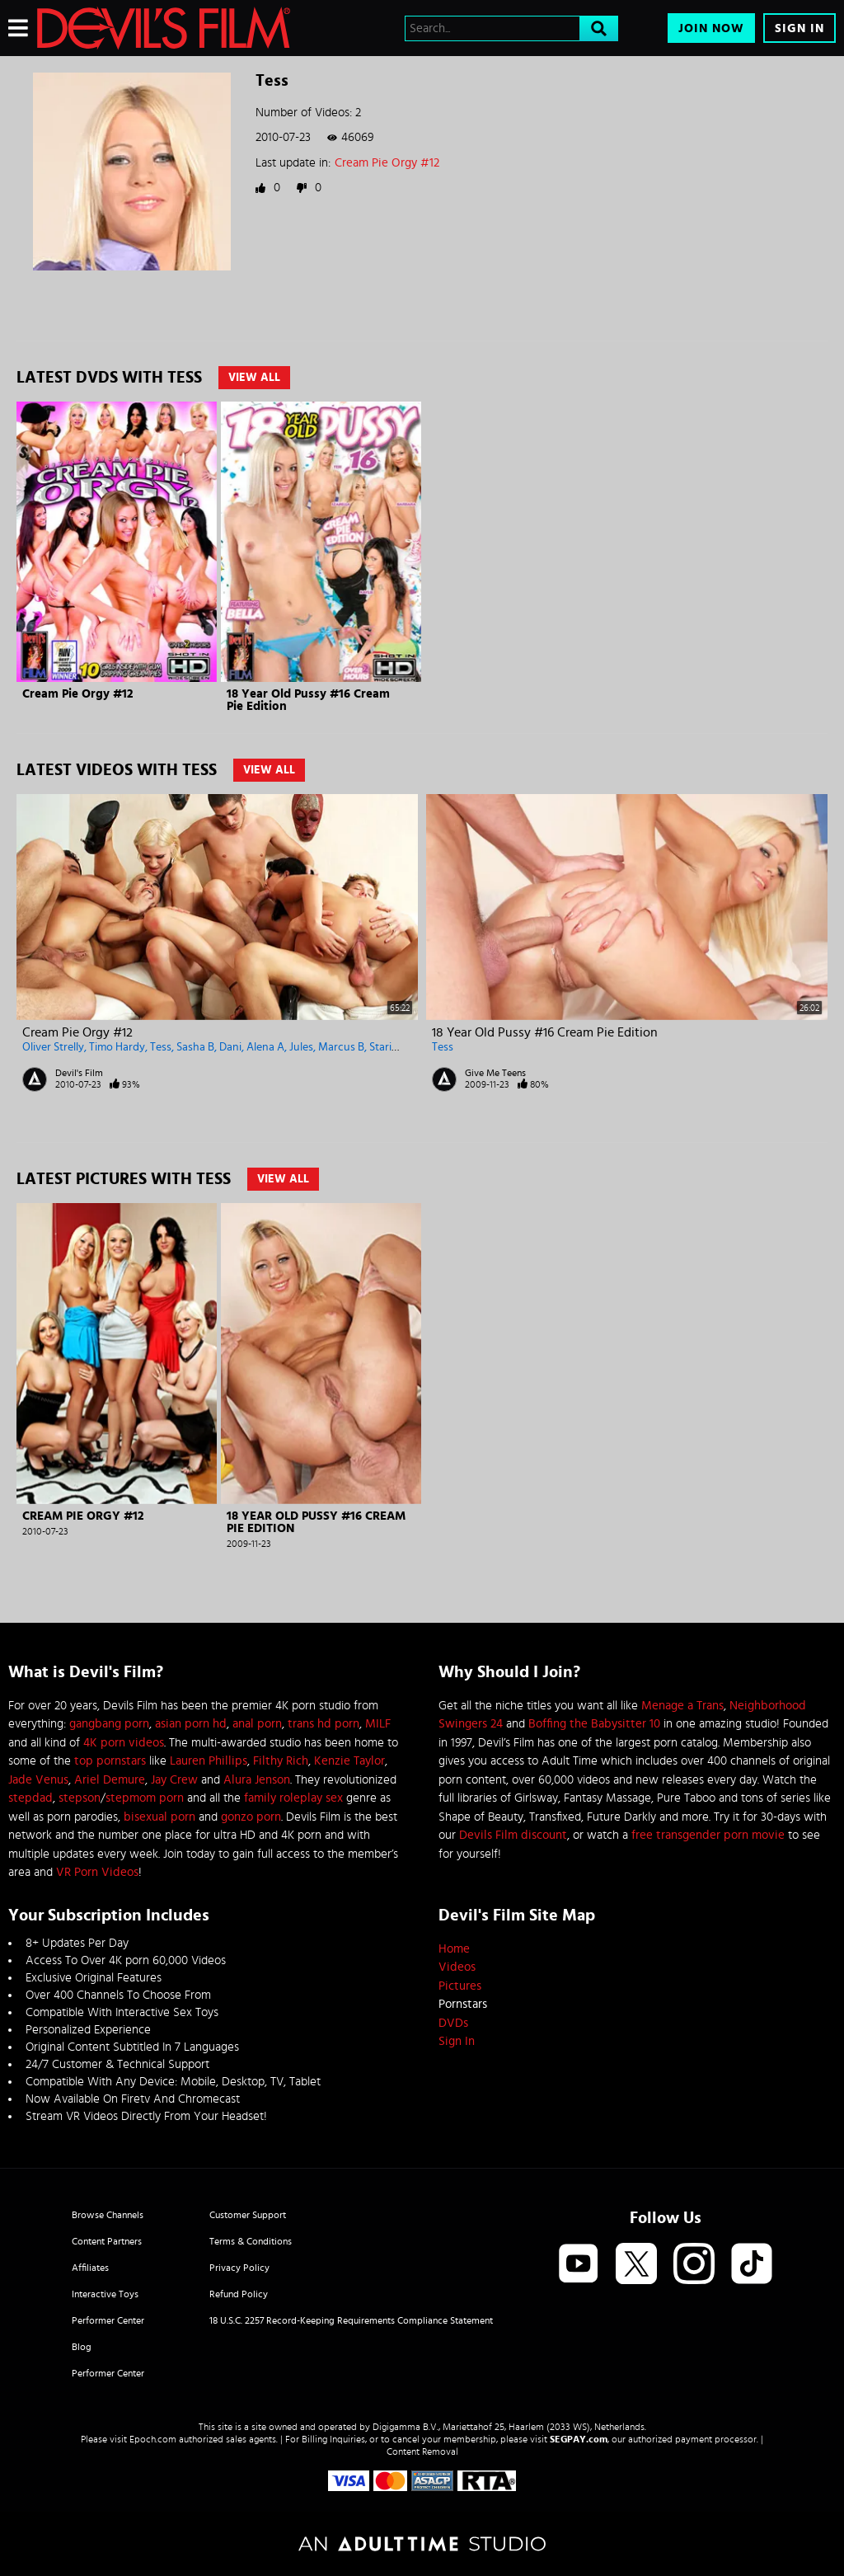 The image size is (844, 2576). Describe the element at coordinates (578, 2439) in the screenshot. I see `SEGPAY.com` at that location.